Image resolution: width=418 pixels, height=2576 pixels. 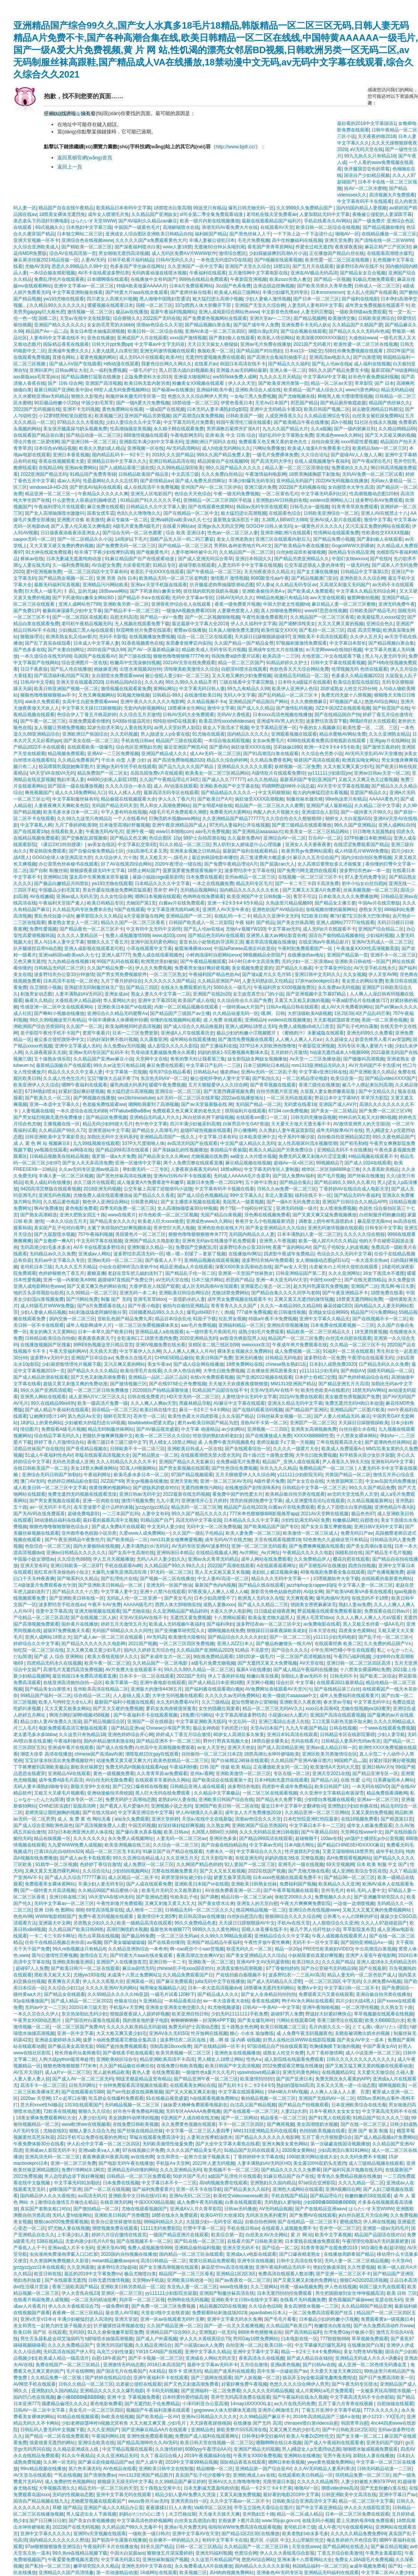 What do you see at coordinates (240, 1715) in the screenshot?
I see `中文字幕高潮波多野结衣` at bounding box center [240, 1715].